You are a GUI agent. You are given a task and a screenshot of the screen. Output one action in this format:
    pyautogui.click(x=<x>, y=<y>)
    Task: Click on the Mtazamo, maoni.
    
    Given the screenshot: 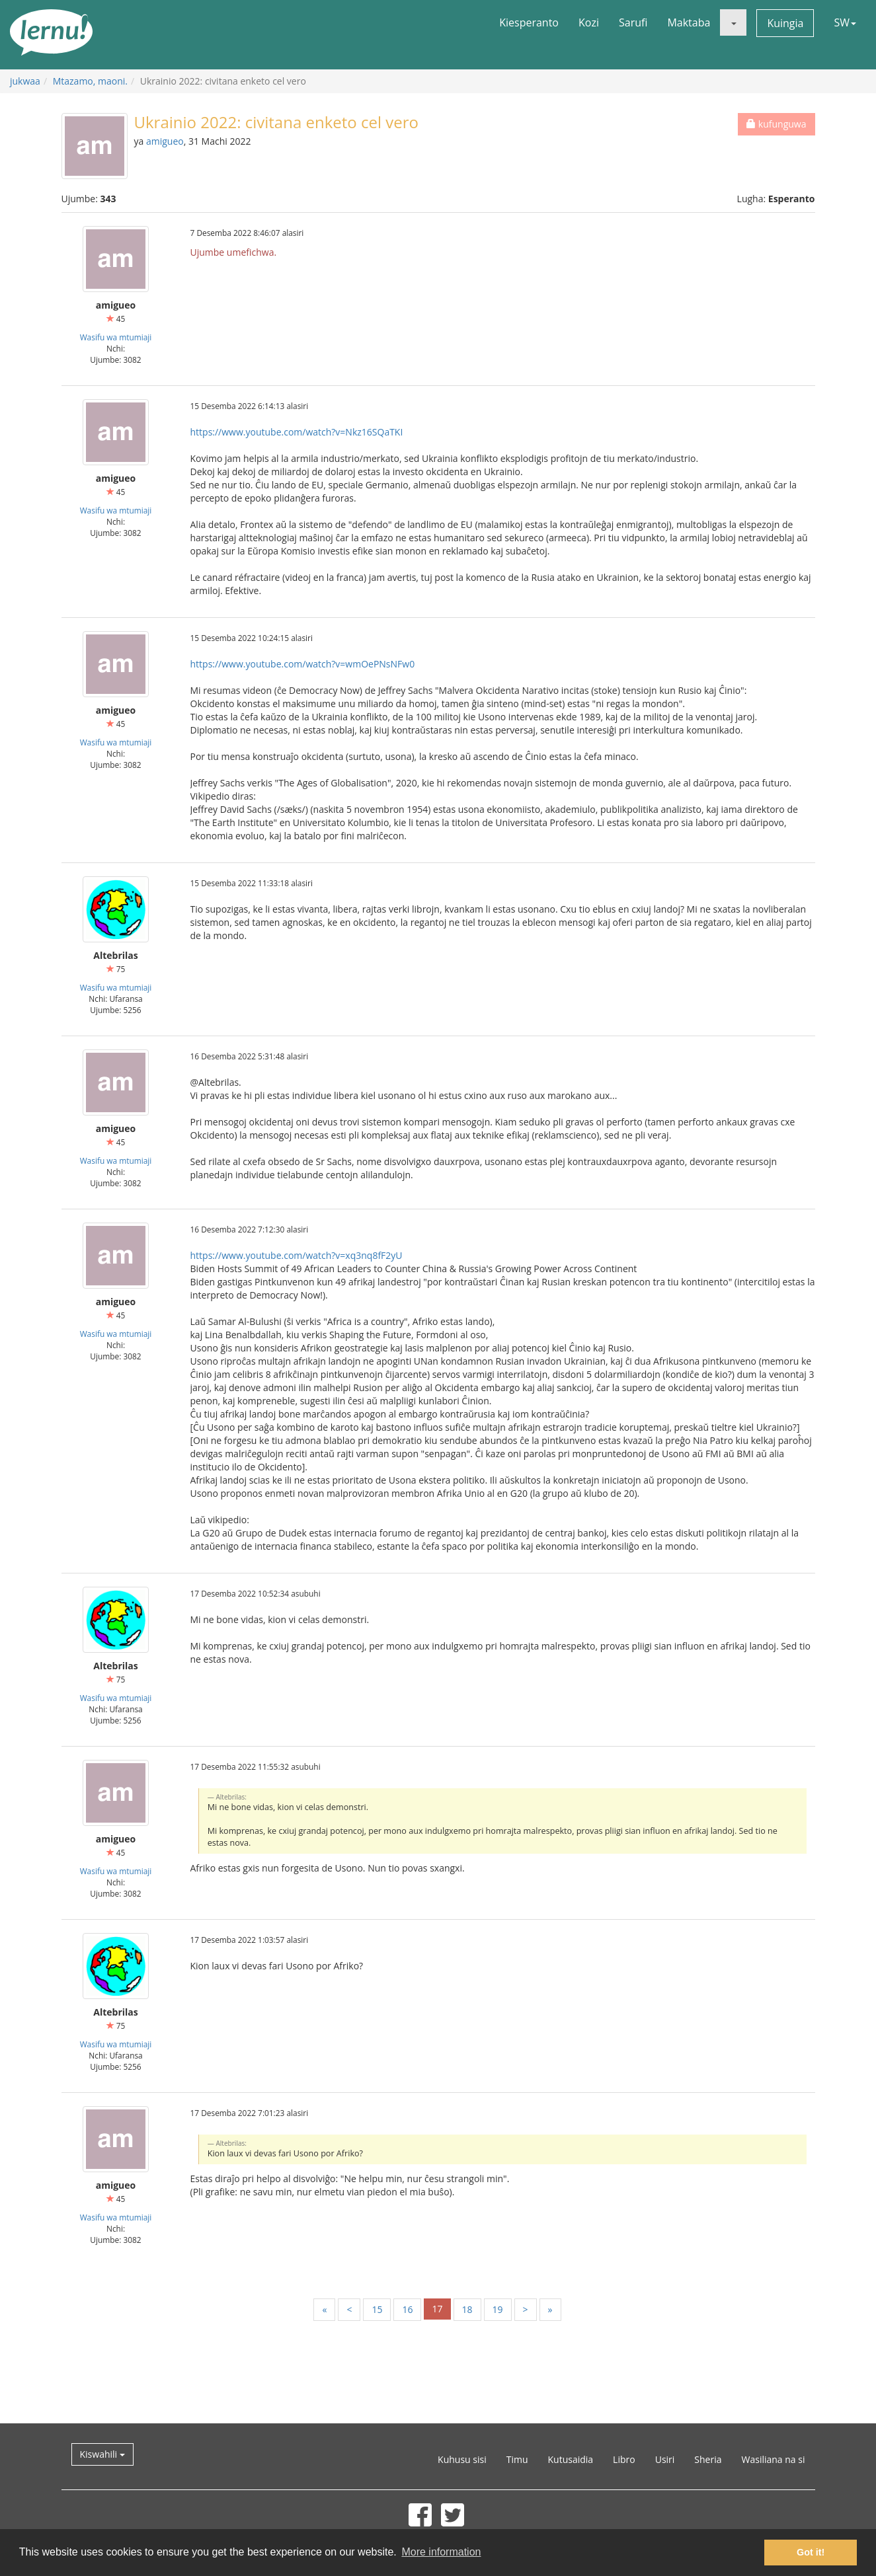 What is the action you would take?
    pyautogui.click(x=90, y=81)
    